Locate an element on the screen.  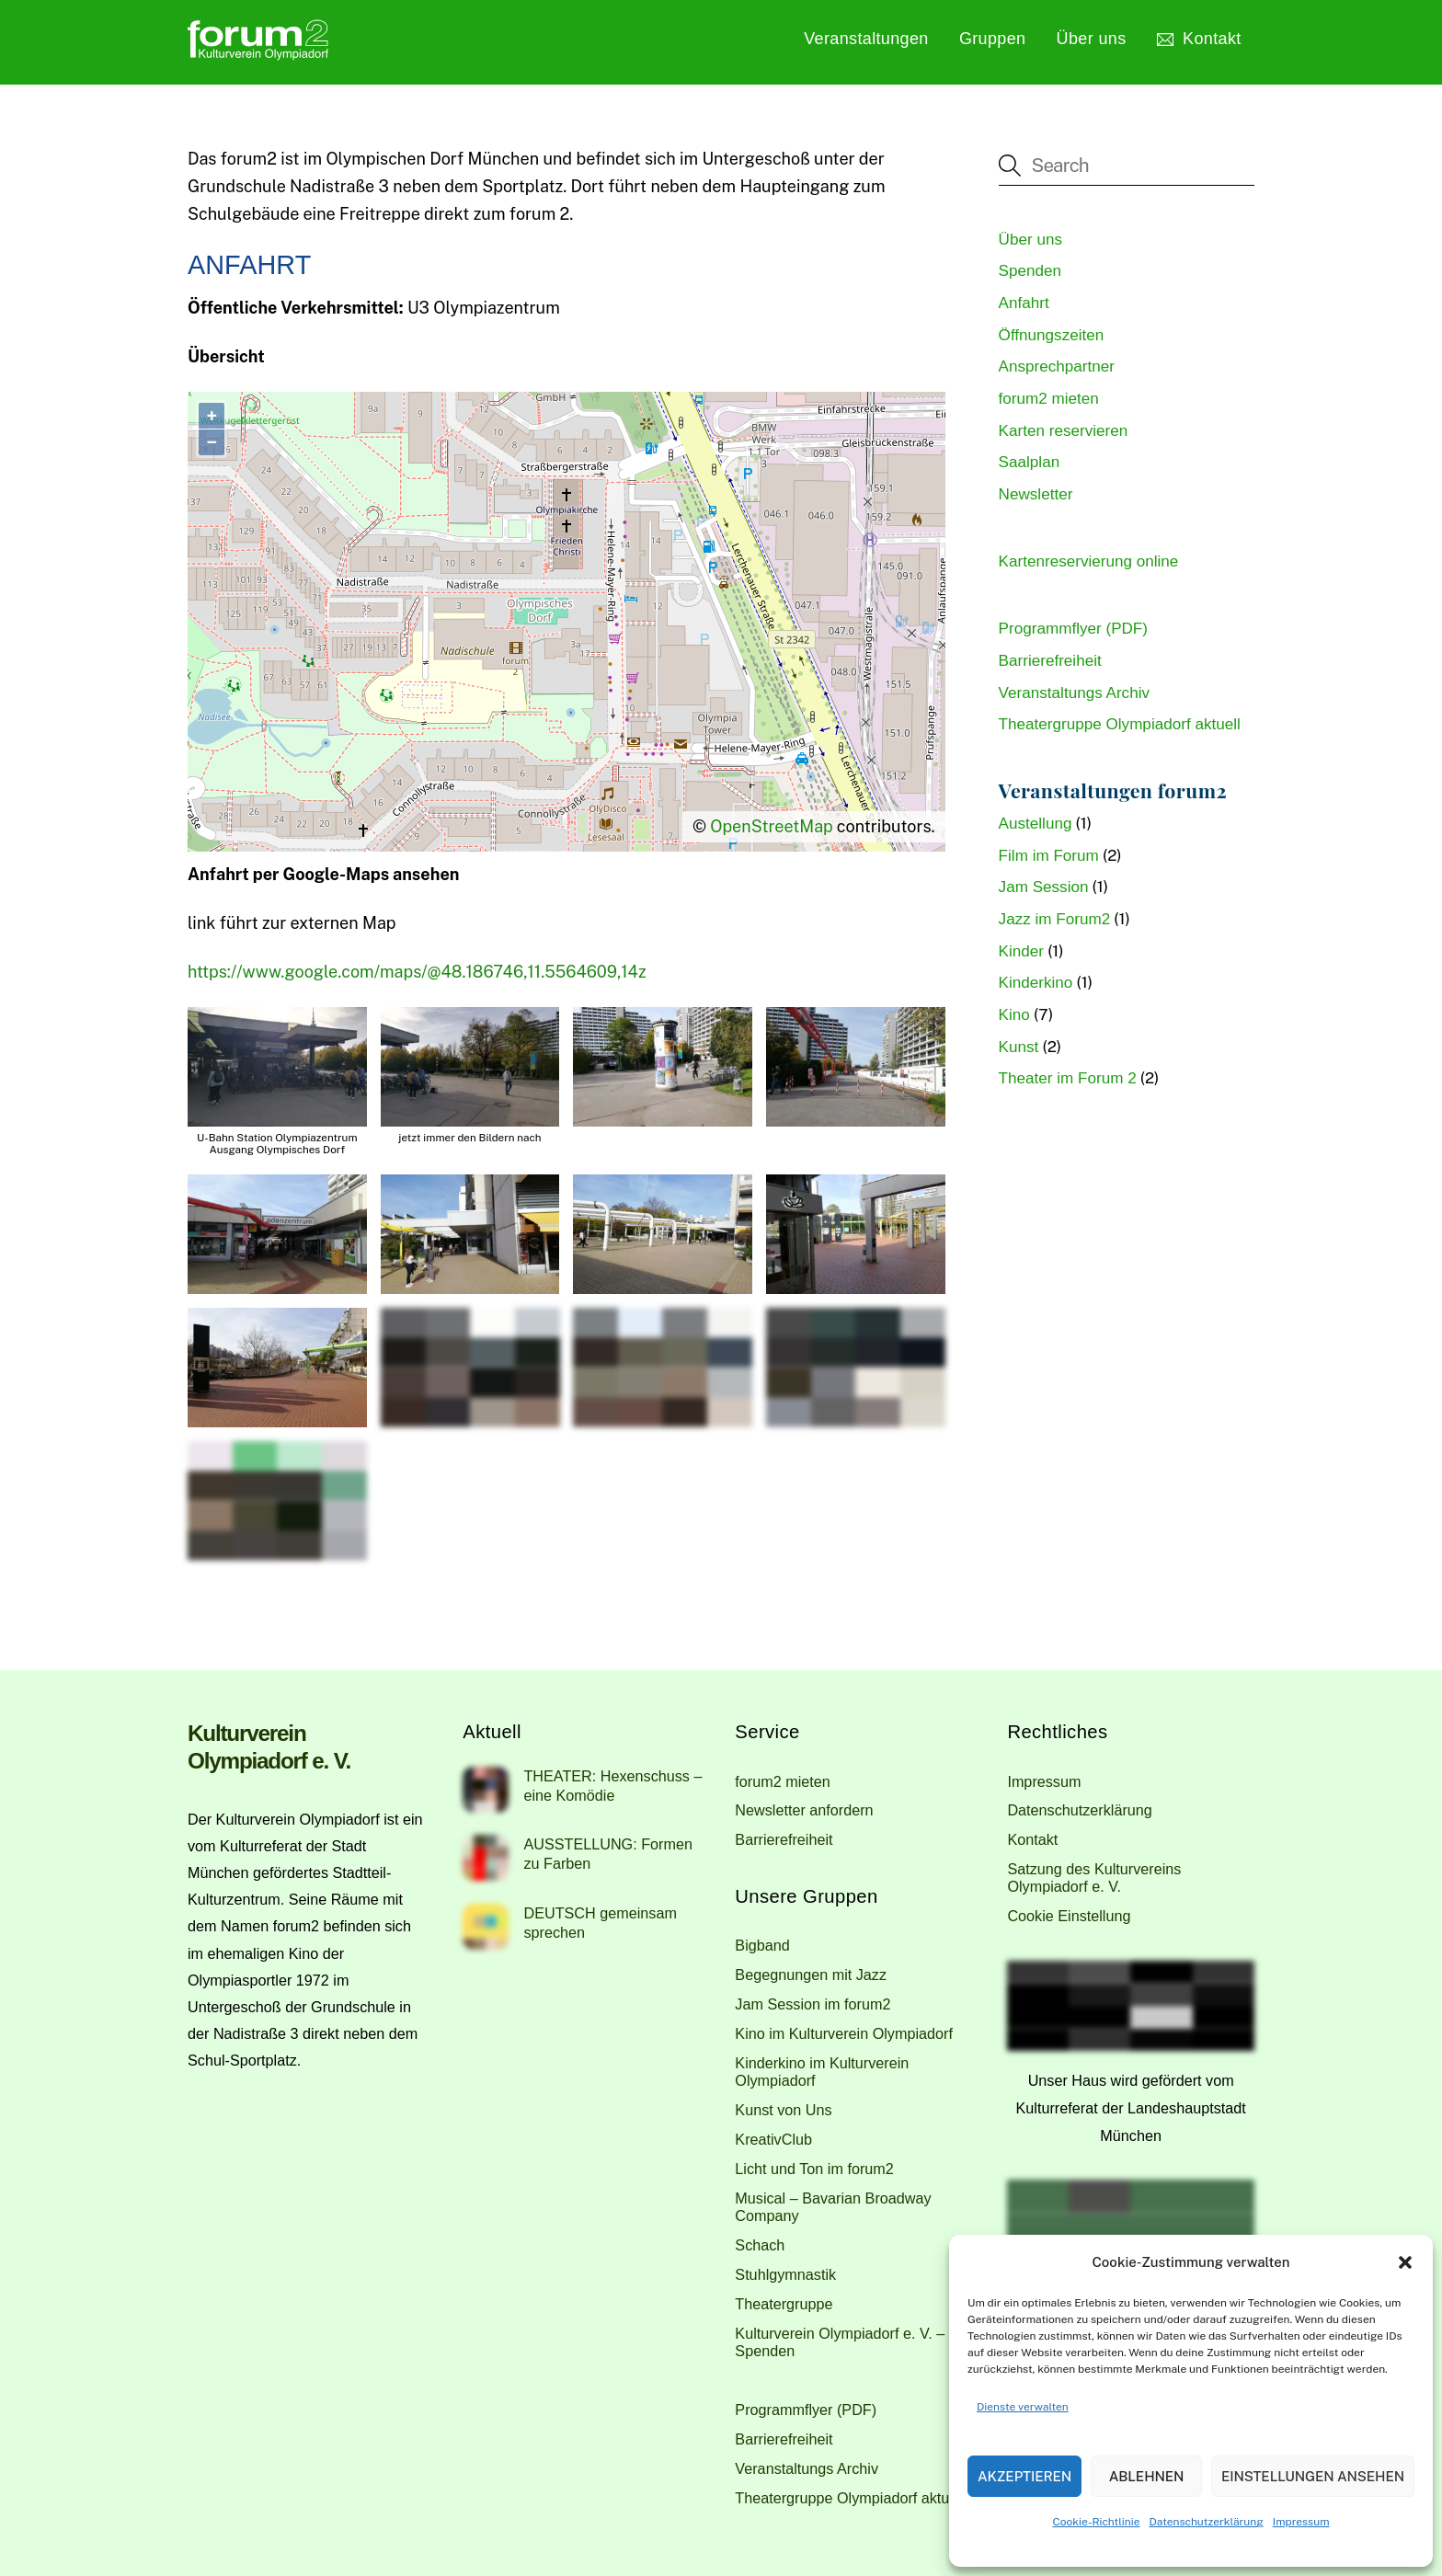
Film im Forum is located at coordinates (1049, 855).